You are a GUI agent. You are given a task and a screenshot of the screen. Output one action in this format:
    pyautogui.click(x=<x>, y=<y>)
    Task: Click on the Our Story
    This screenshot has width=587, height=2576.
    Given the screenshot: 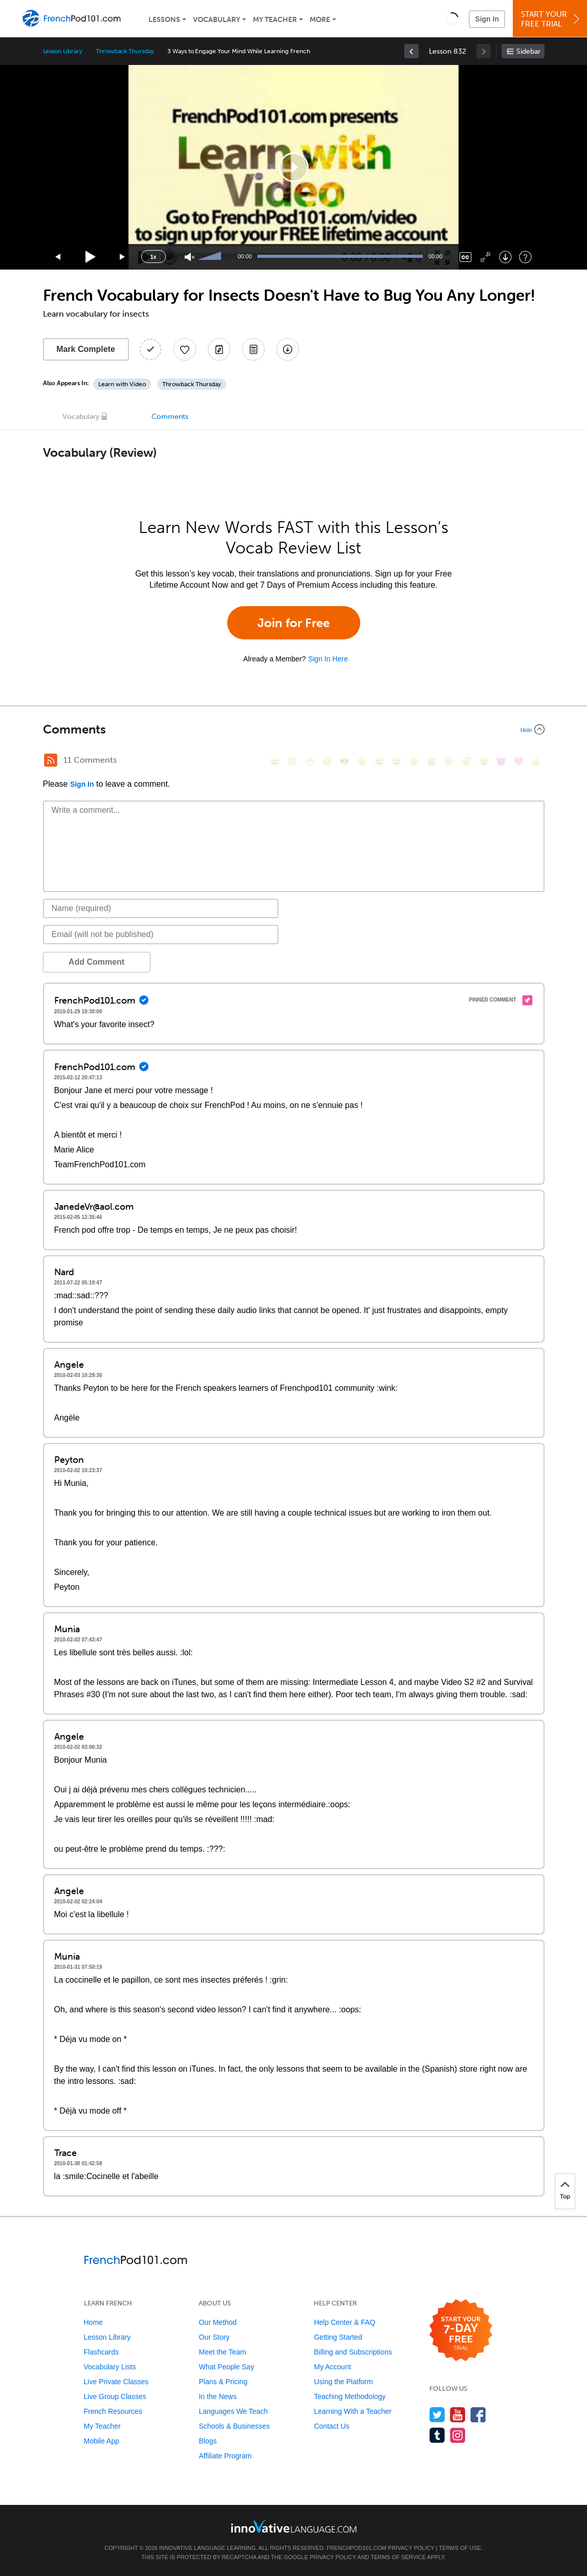 What is the action you would take?
    pyautogui.click(x=214, y=2337)
    